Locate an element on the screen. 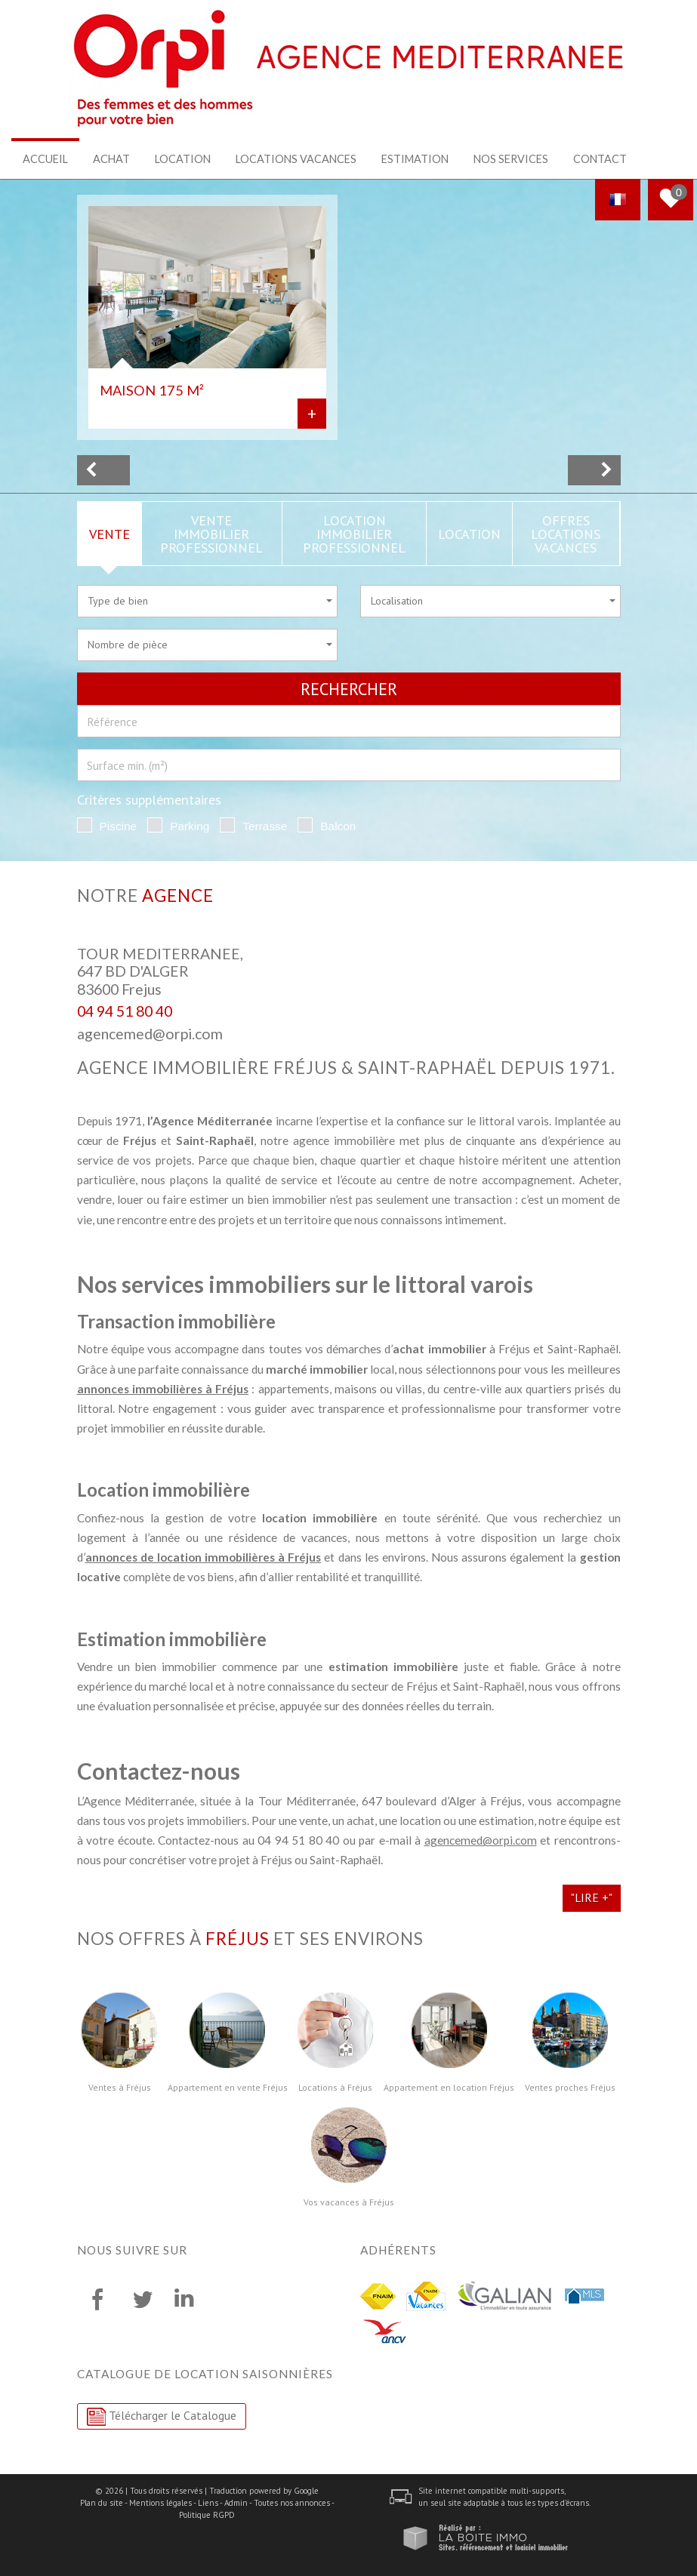  Ventes à Fréjus is located at coordinates (119, 2086).